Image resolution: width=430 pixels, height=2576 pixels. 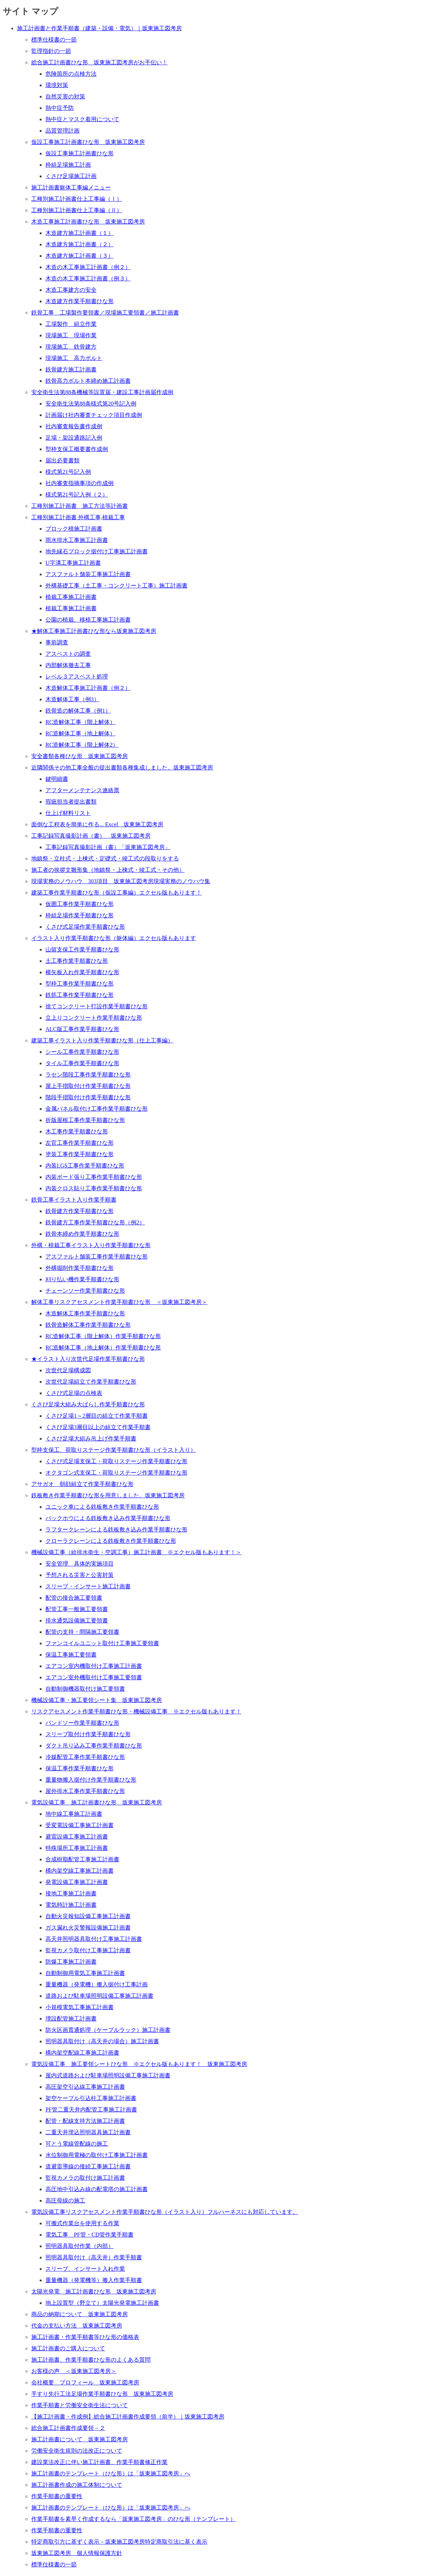 I want to click on 現場施工 現場作業, so click(x=71, y=335).